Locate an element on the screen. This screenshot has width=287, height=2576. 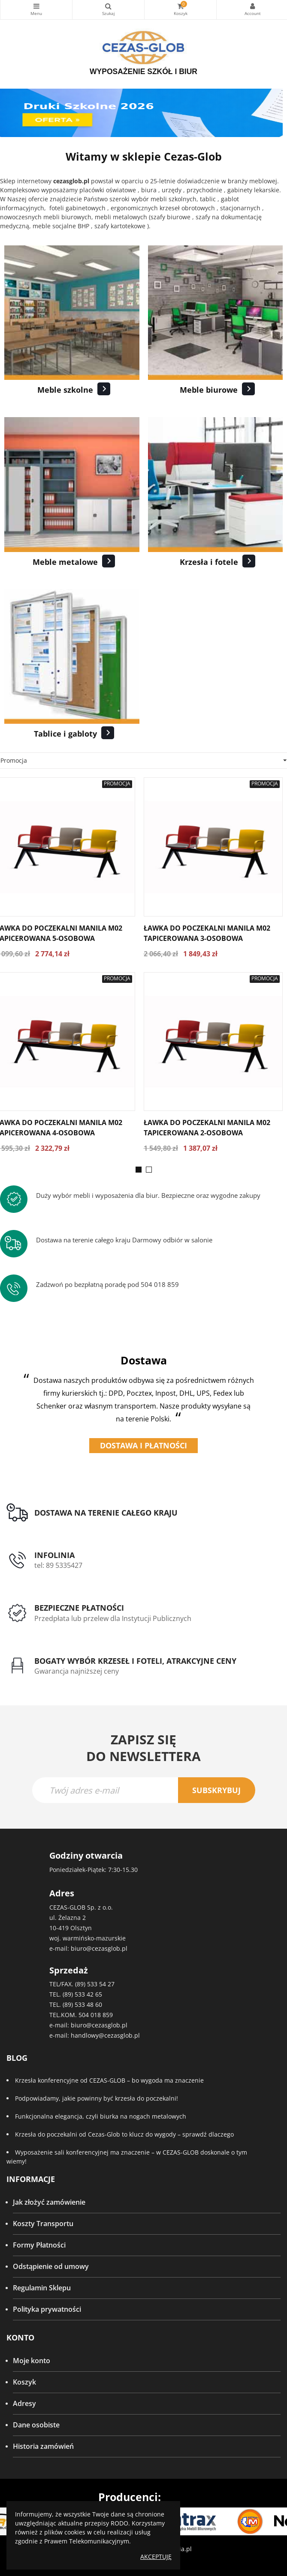
Podpowiadamy, jakie powinny być krzesła do poczekalni! is located at coordinates (96, 2098).